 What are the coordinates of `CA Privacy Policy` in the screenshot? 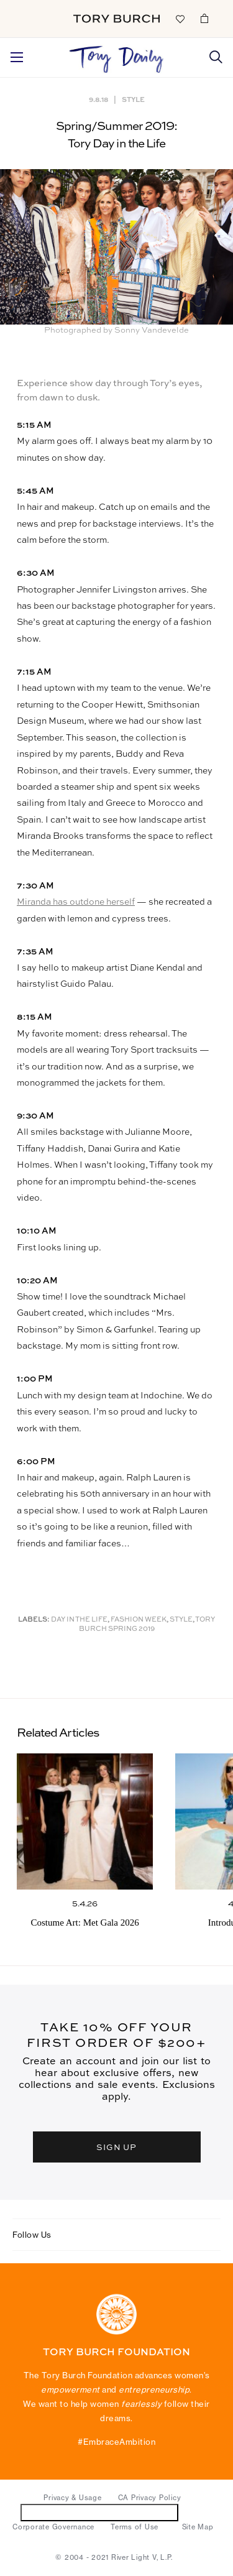 It's located at (149, 2497).